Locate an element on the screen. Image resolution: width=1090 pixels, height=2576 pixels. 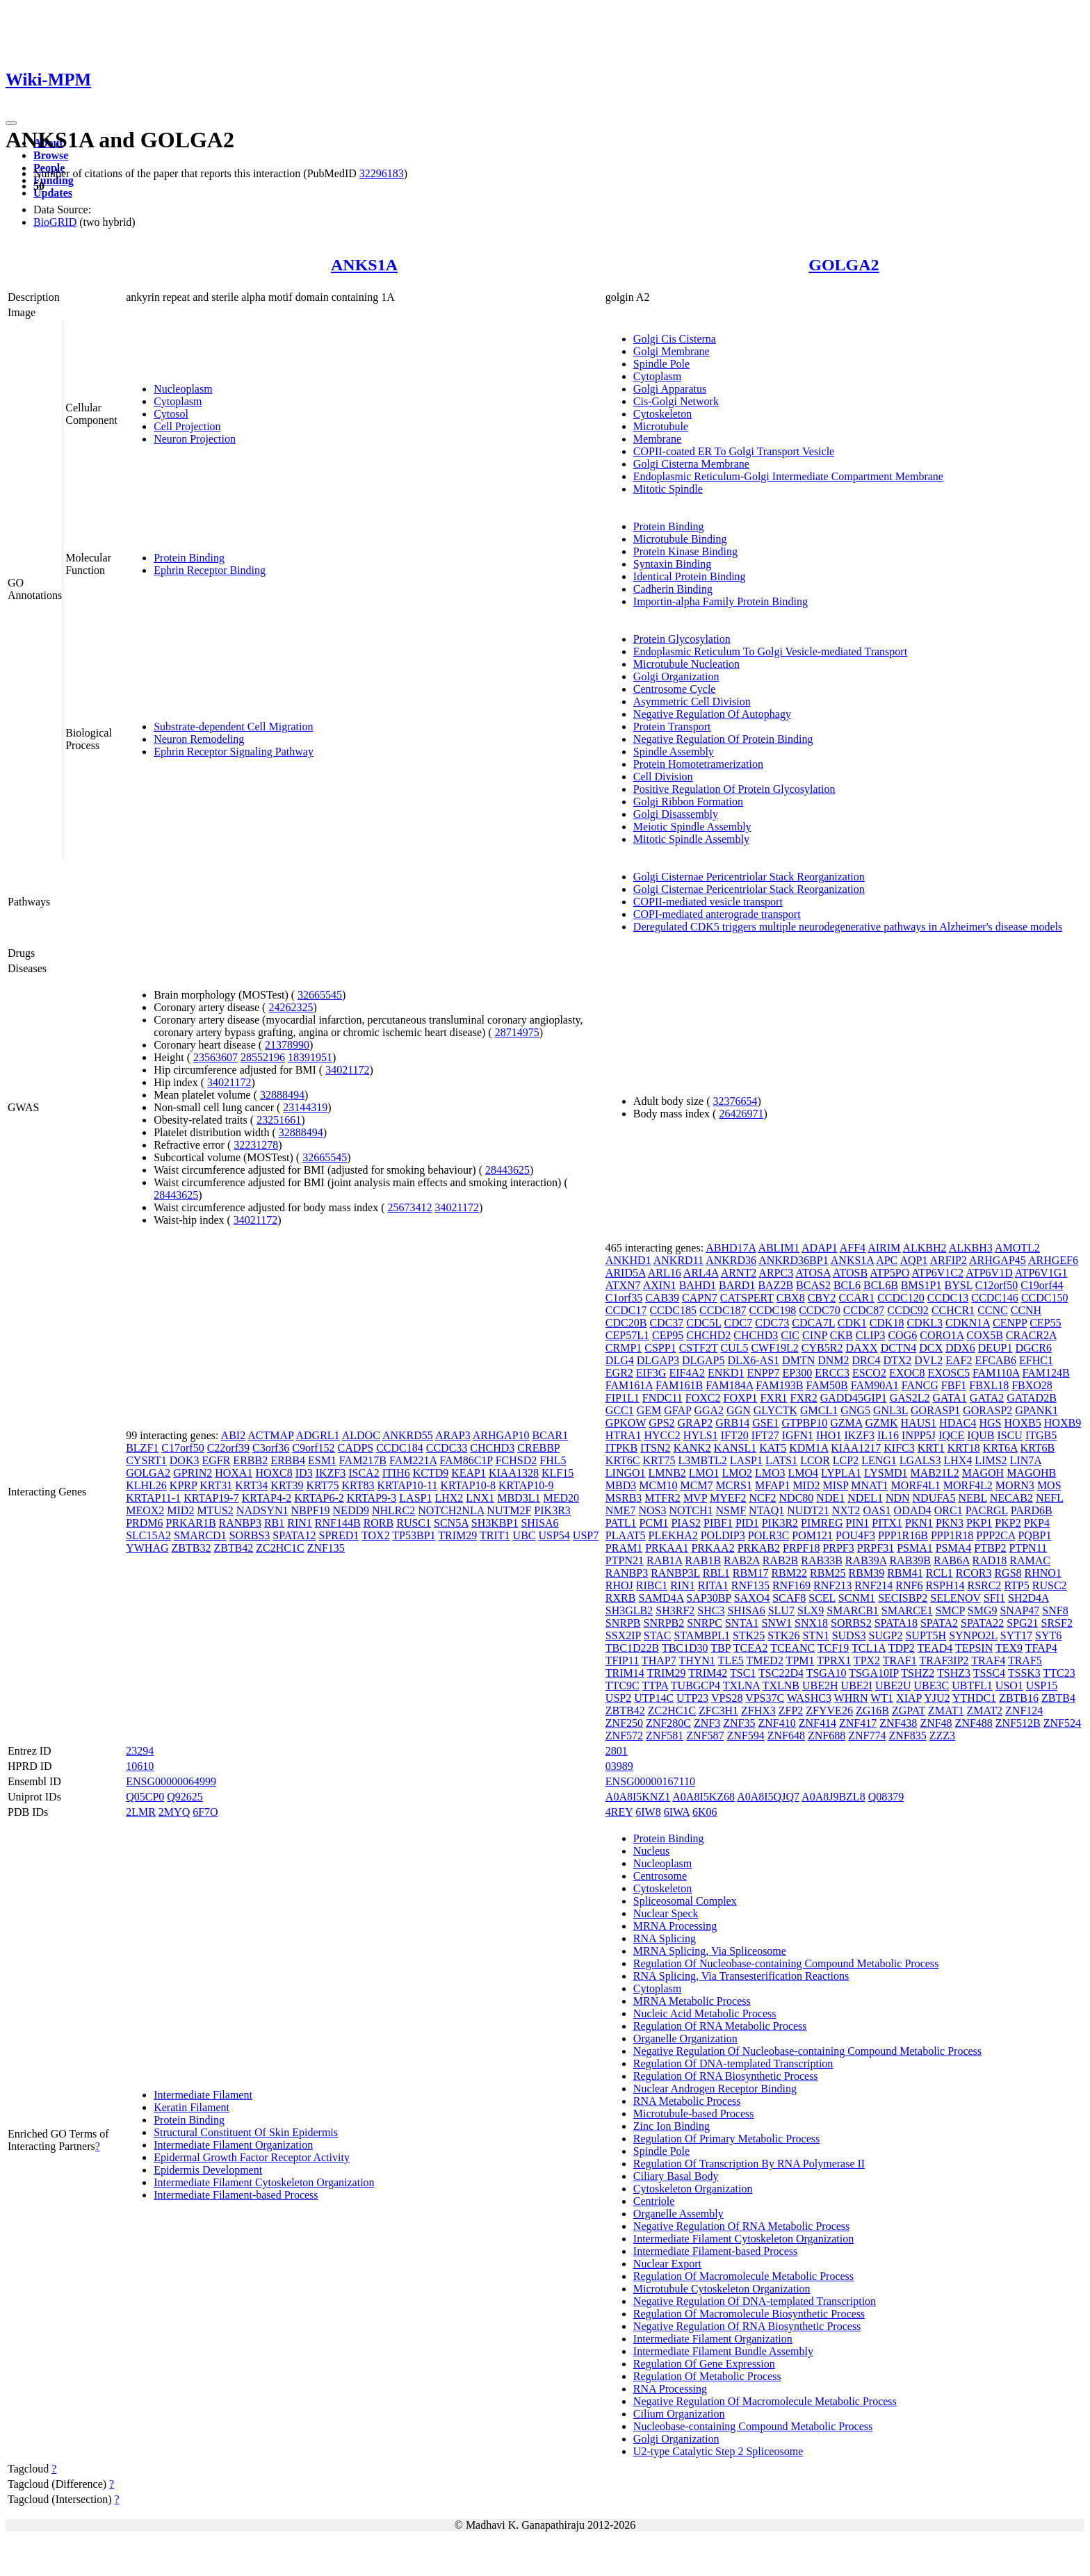
FAM86C1P is located at coordinates (465, 1460).